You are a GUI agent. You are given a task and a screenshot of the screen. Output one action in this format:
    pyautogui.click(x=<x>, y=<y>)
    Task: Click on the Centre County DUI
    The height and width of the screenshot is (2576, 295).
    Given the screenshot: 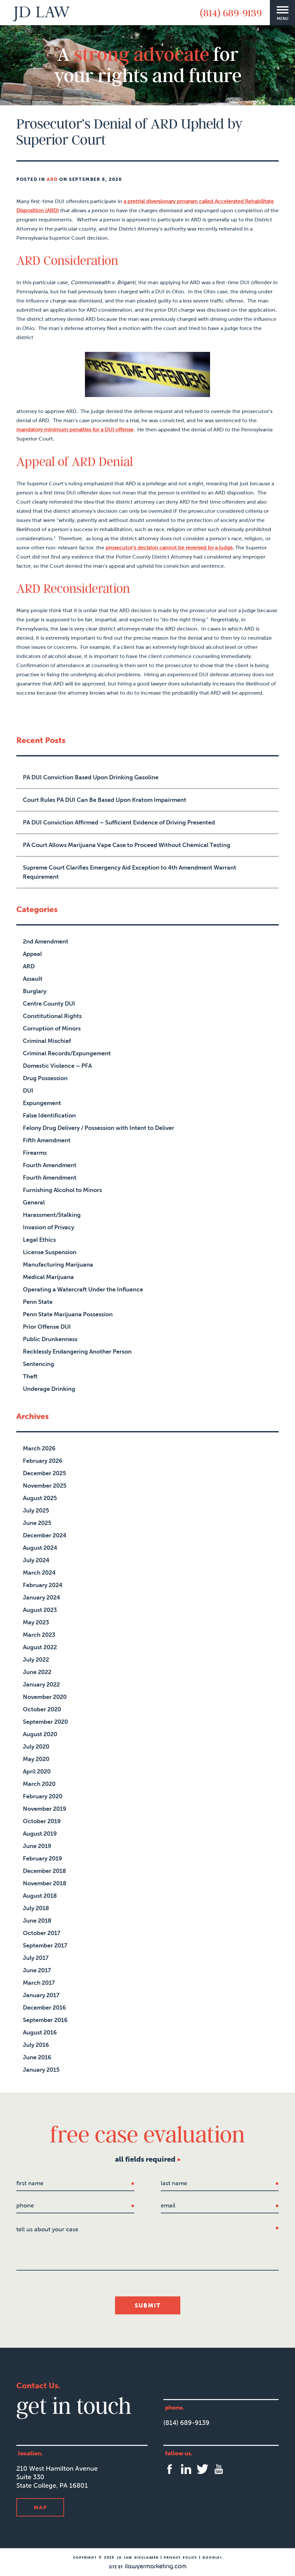 What is the action you would take?
    pyautogui.click(x=49, y=1003)
    